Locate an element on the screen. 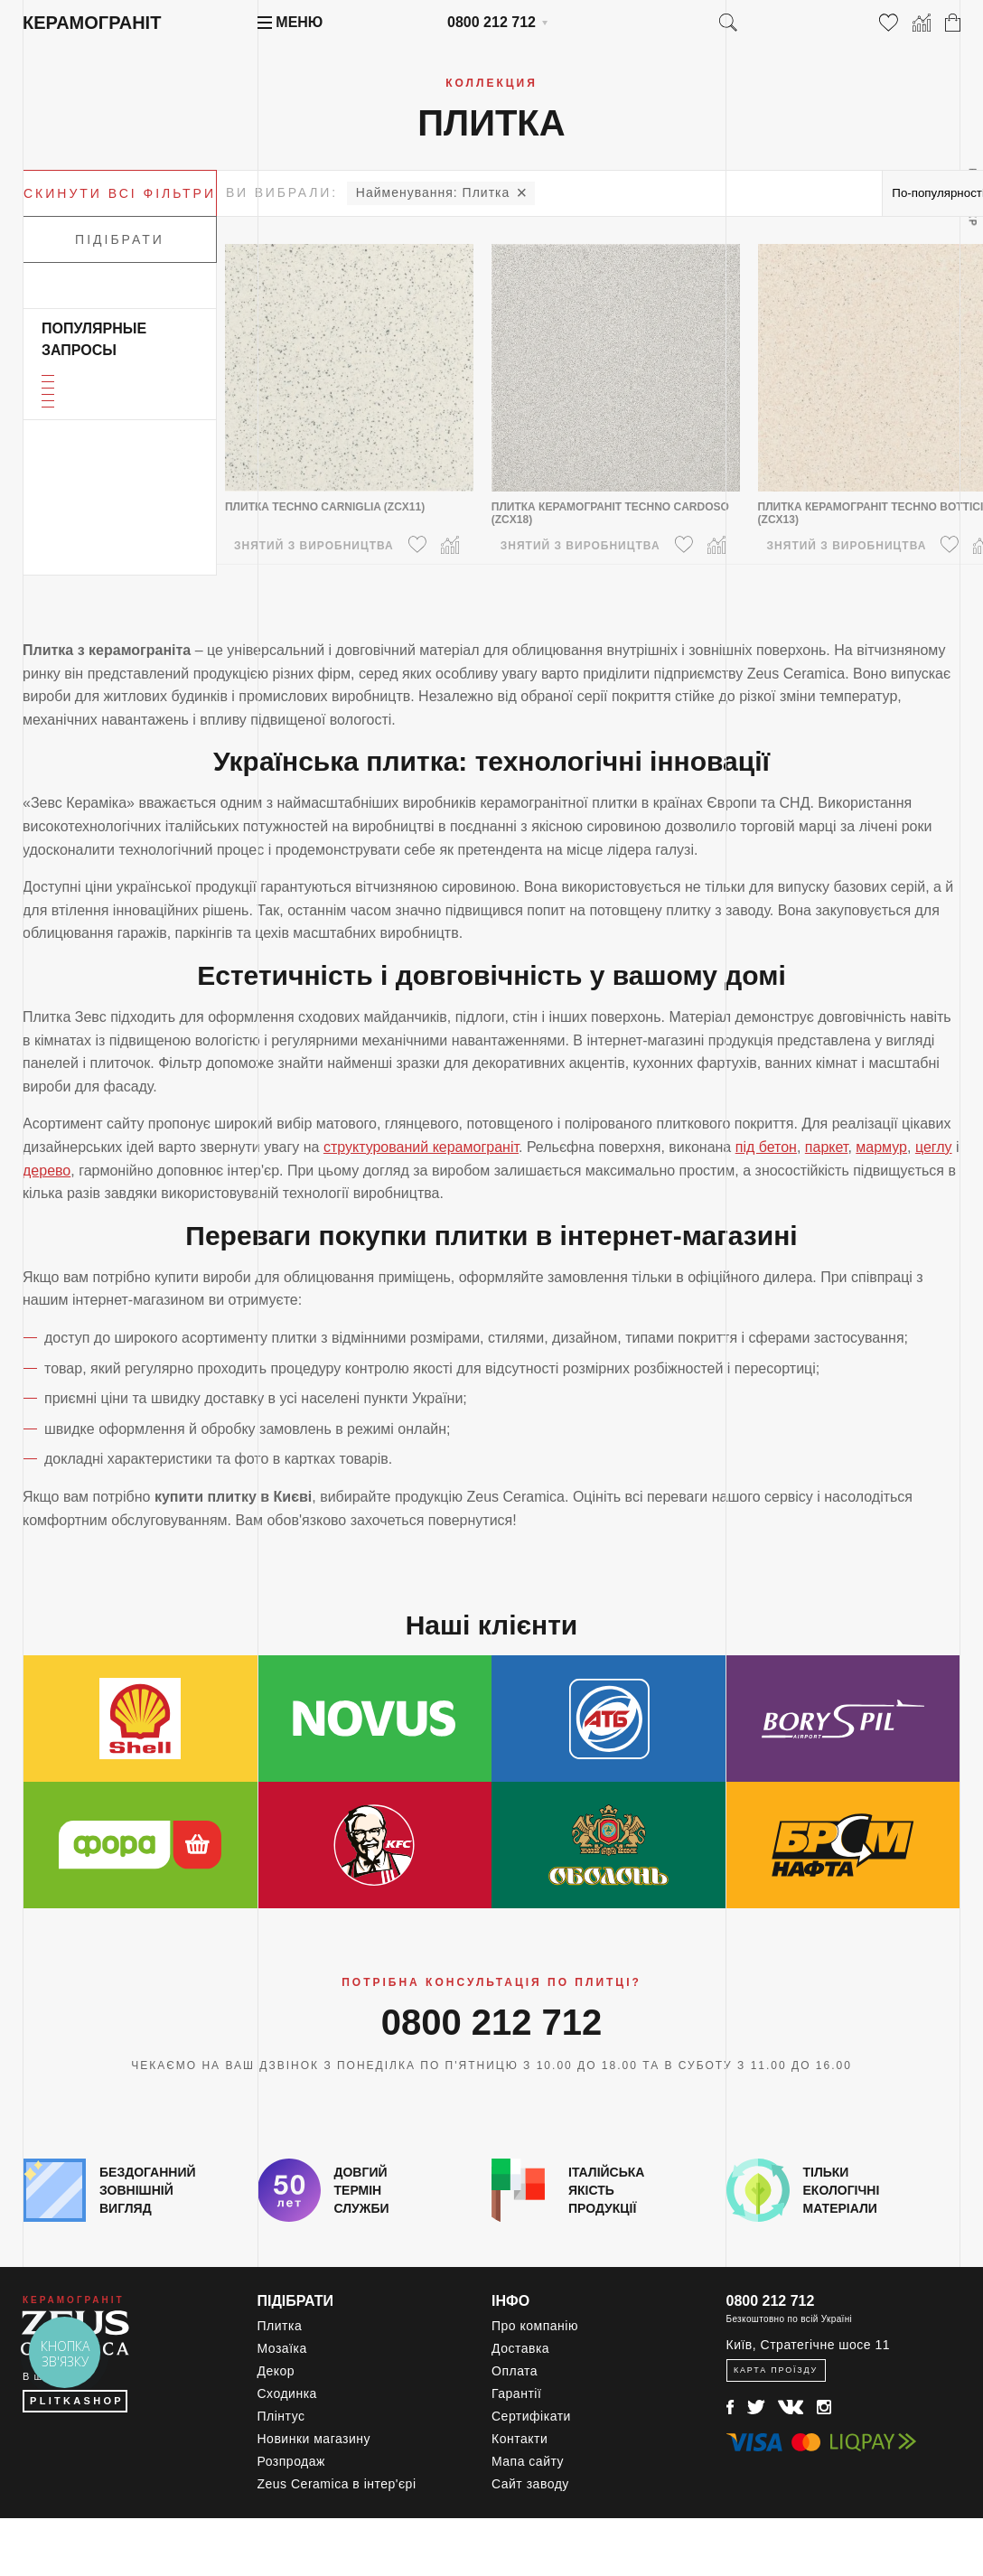  Гарантії is located at coordinates (516, 2393).